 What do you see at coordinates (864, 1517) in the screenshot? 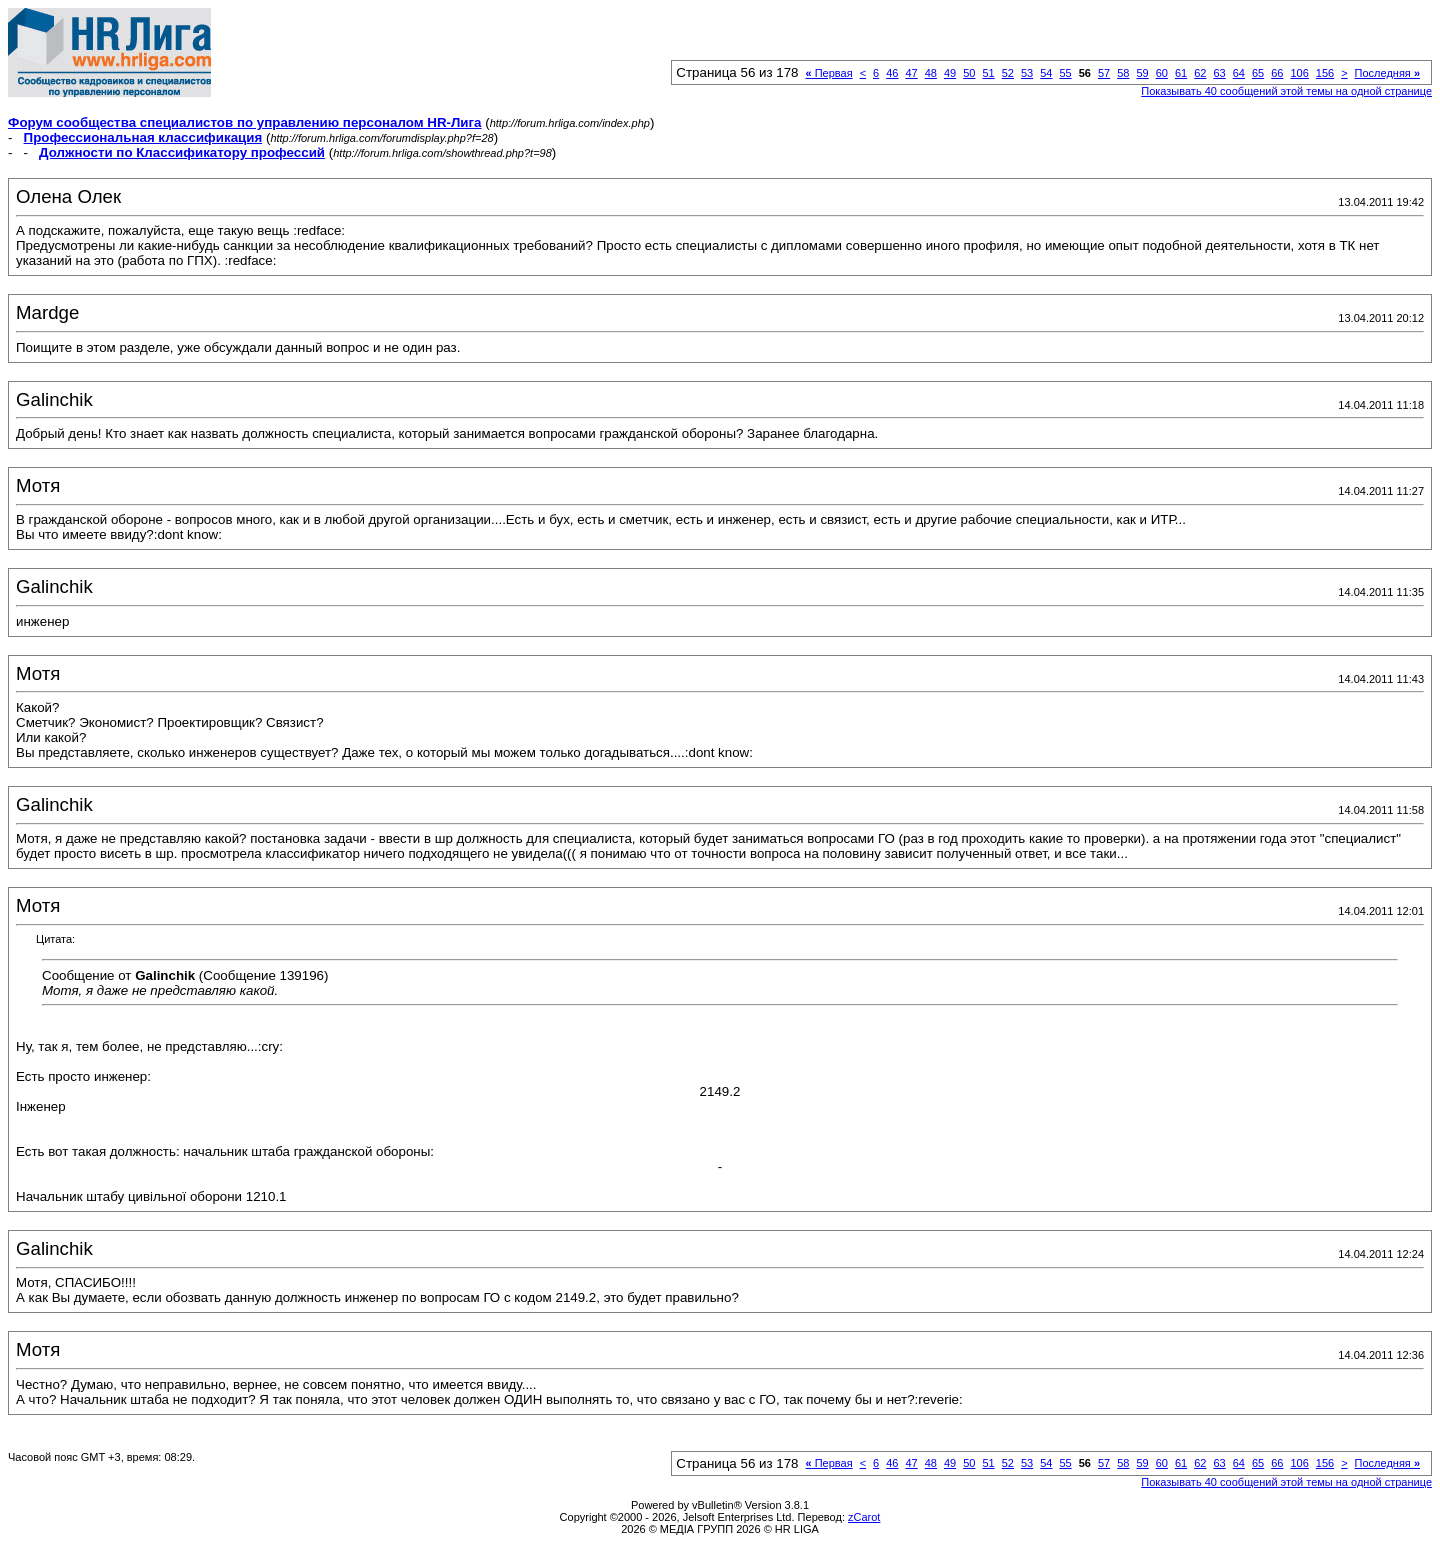
I see `zCarot` at bounding box center [864, 1517].